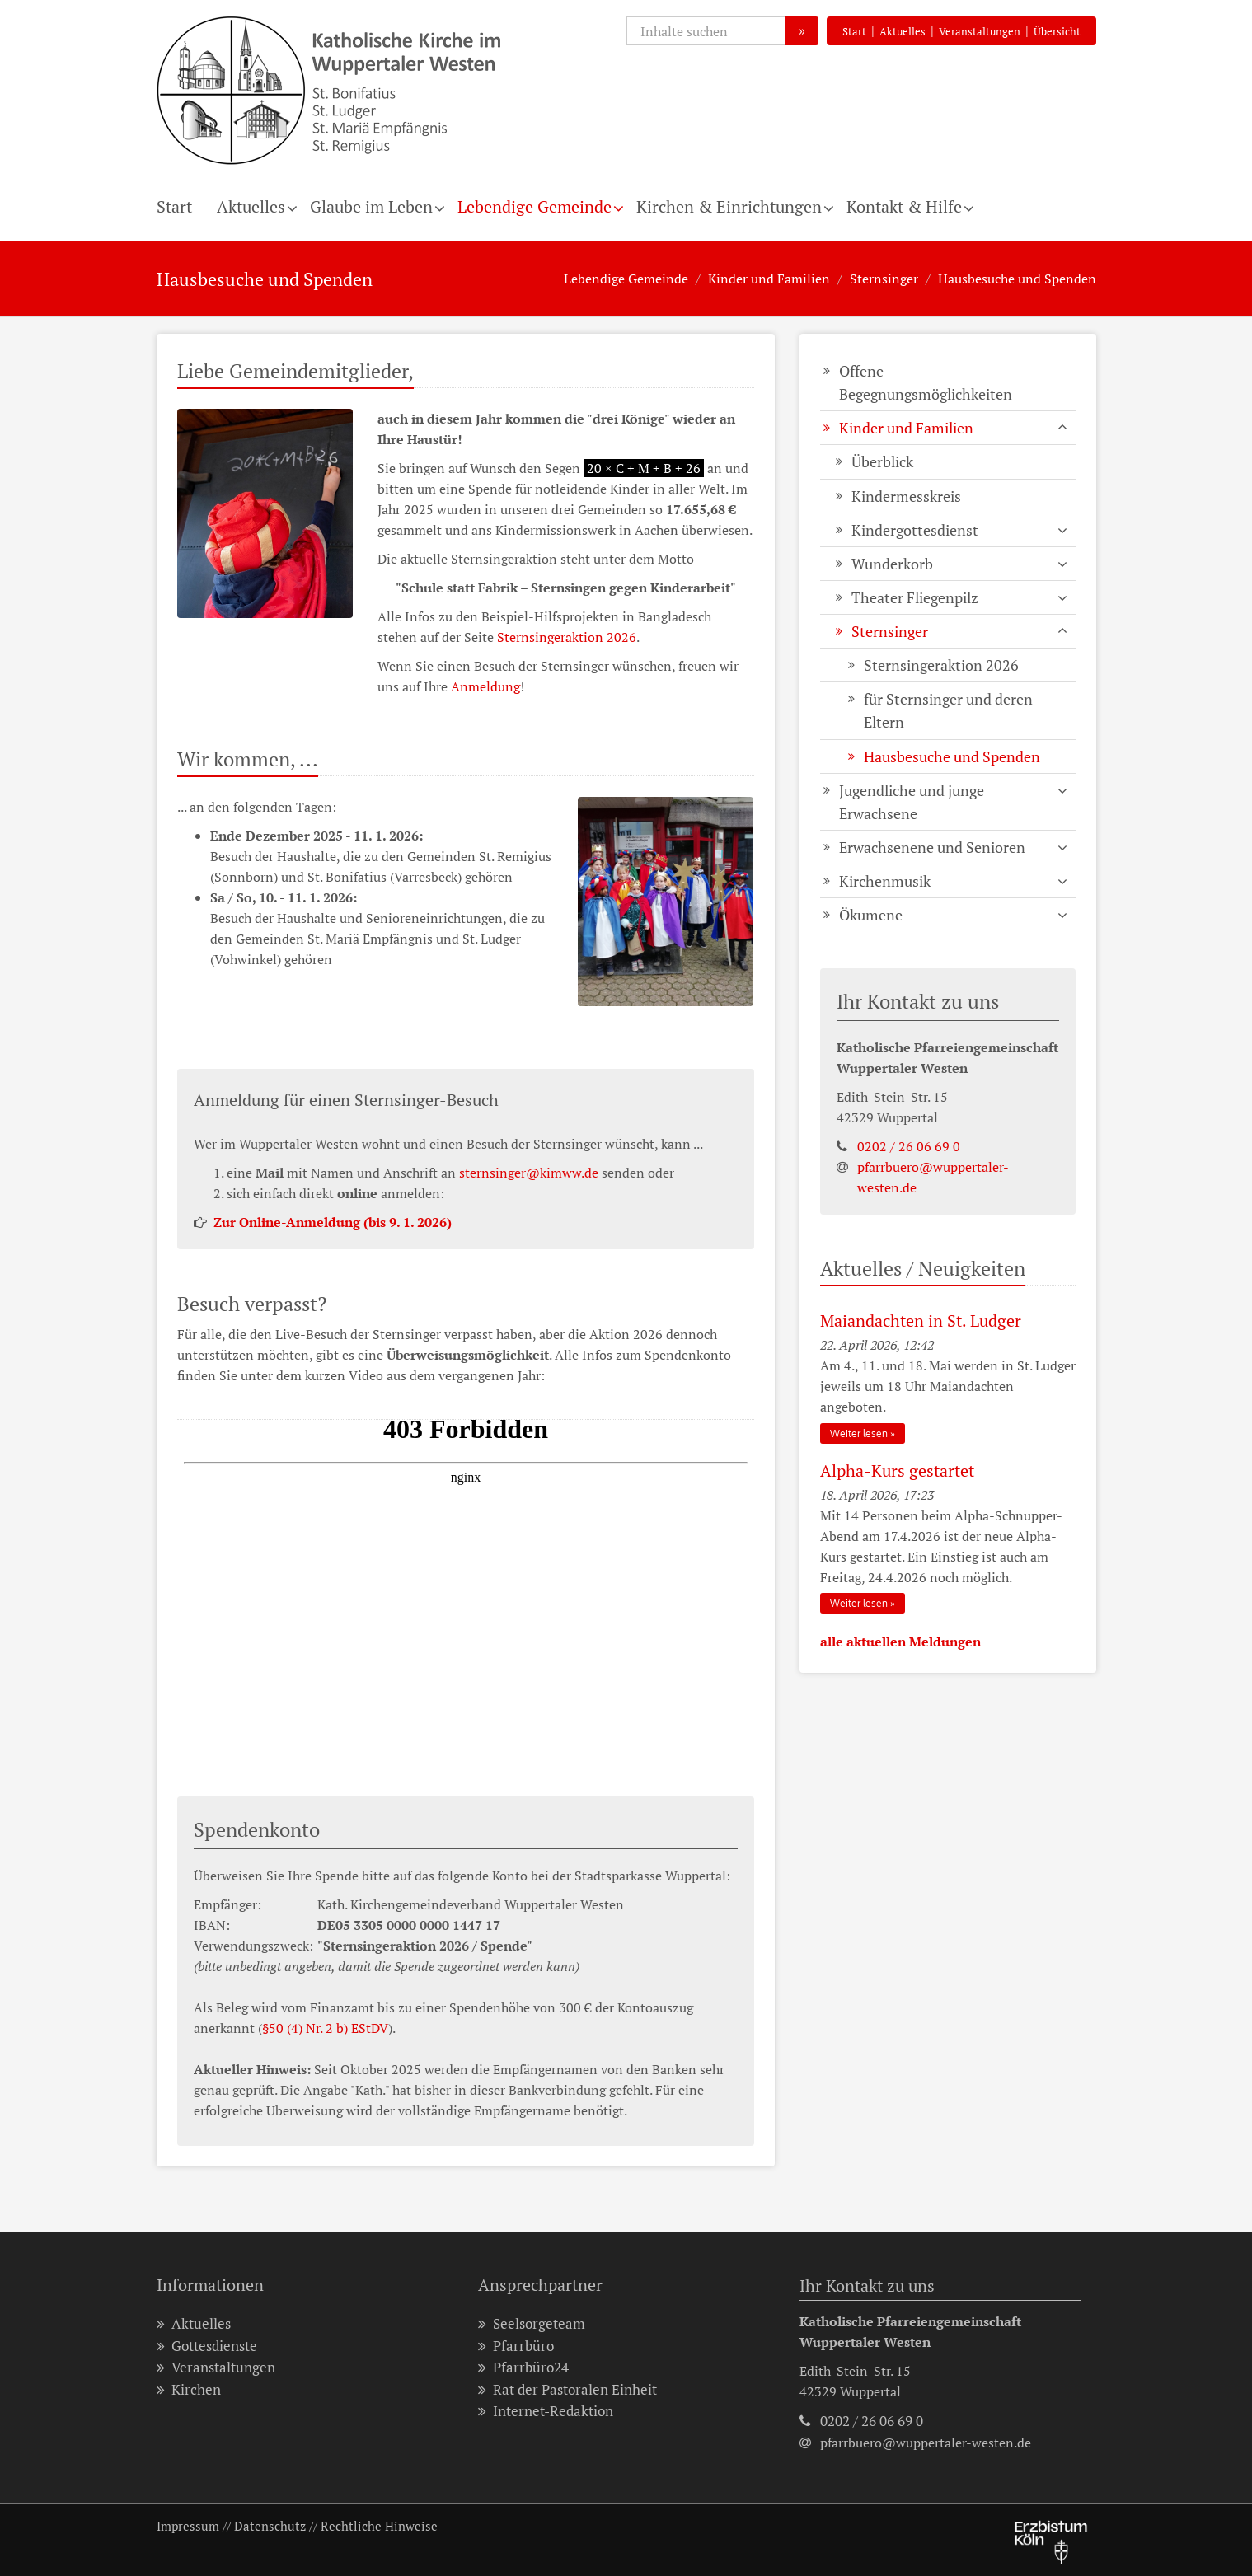 The height and width of the screenshot is (2576, 1252). I want to click on Kontakt & Hilfe, so click(904, 206).